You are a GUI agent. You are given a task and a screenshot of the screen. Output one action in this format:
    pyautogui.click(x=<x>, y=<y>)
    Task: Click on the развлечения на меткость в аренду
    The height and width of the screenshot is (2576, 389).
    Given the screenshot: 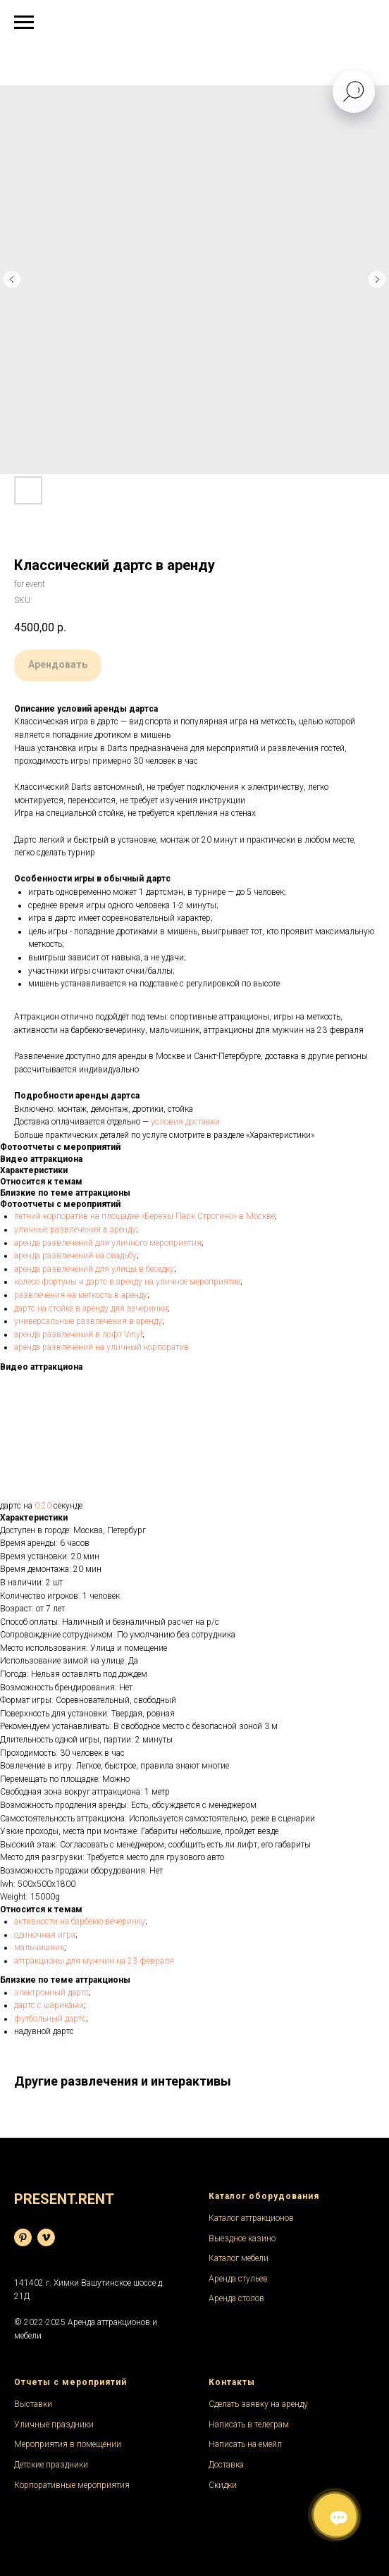 What is the action you would take?
    pyautogui.click(x=80, y=1295)
    